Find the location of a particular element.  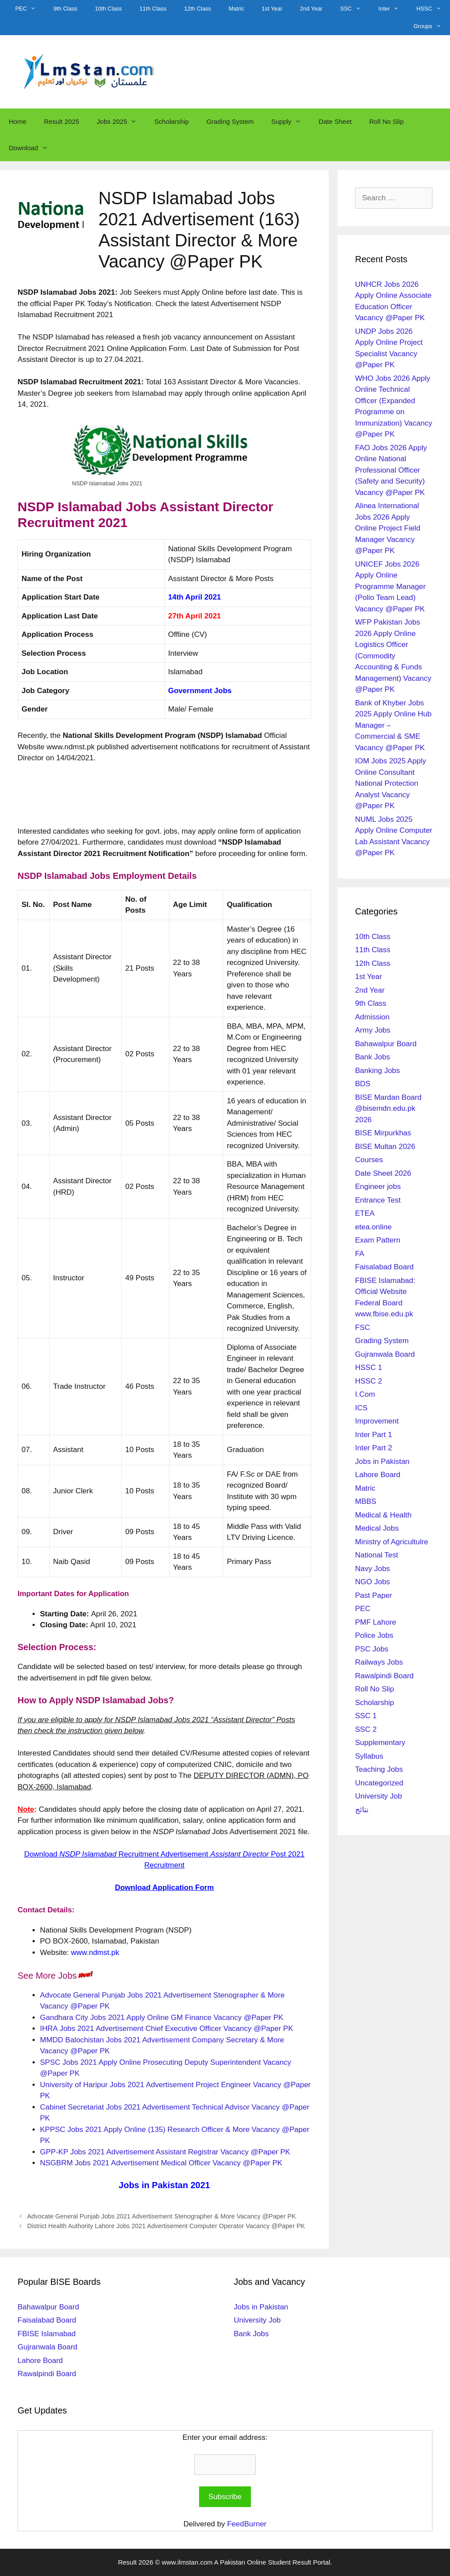

University Job is located at coordinates (378, 1796).